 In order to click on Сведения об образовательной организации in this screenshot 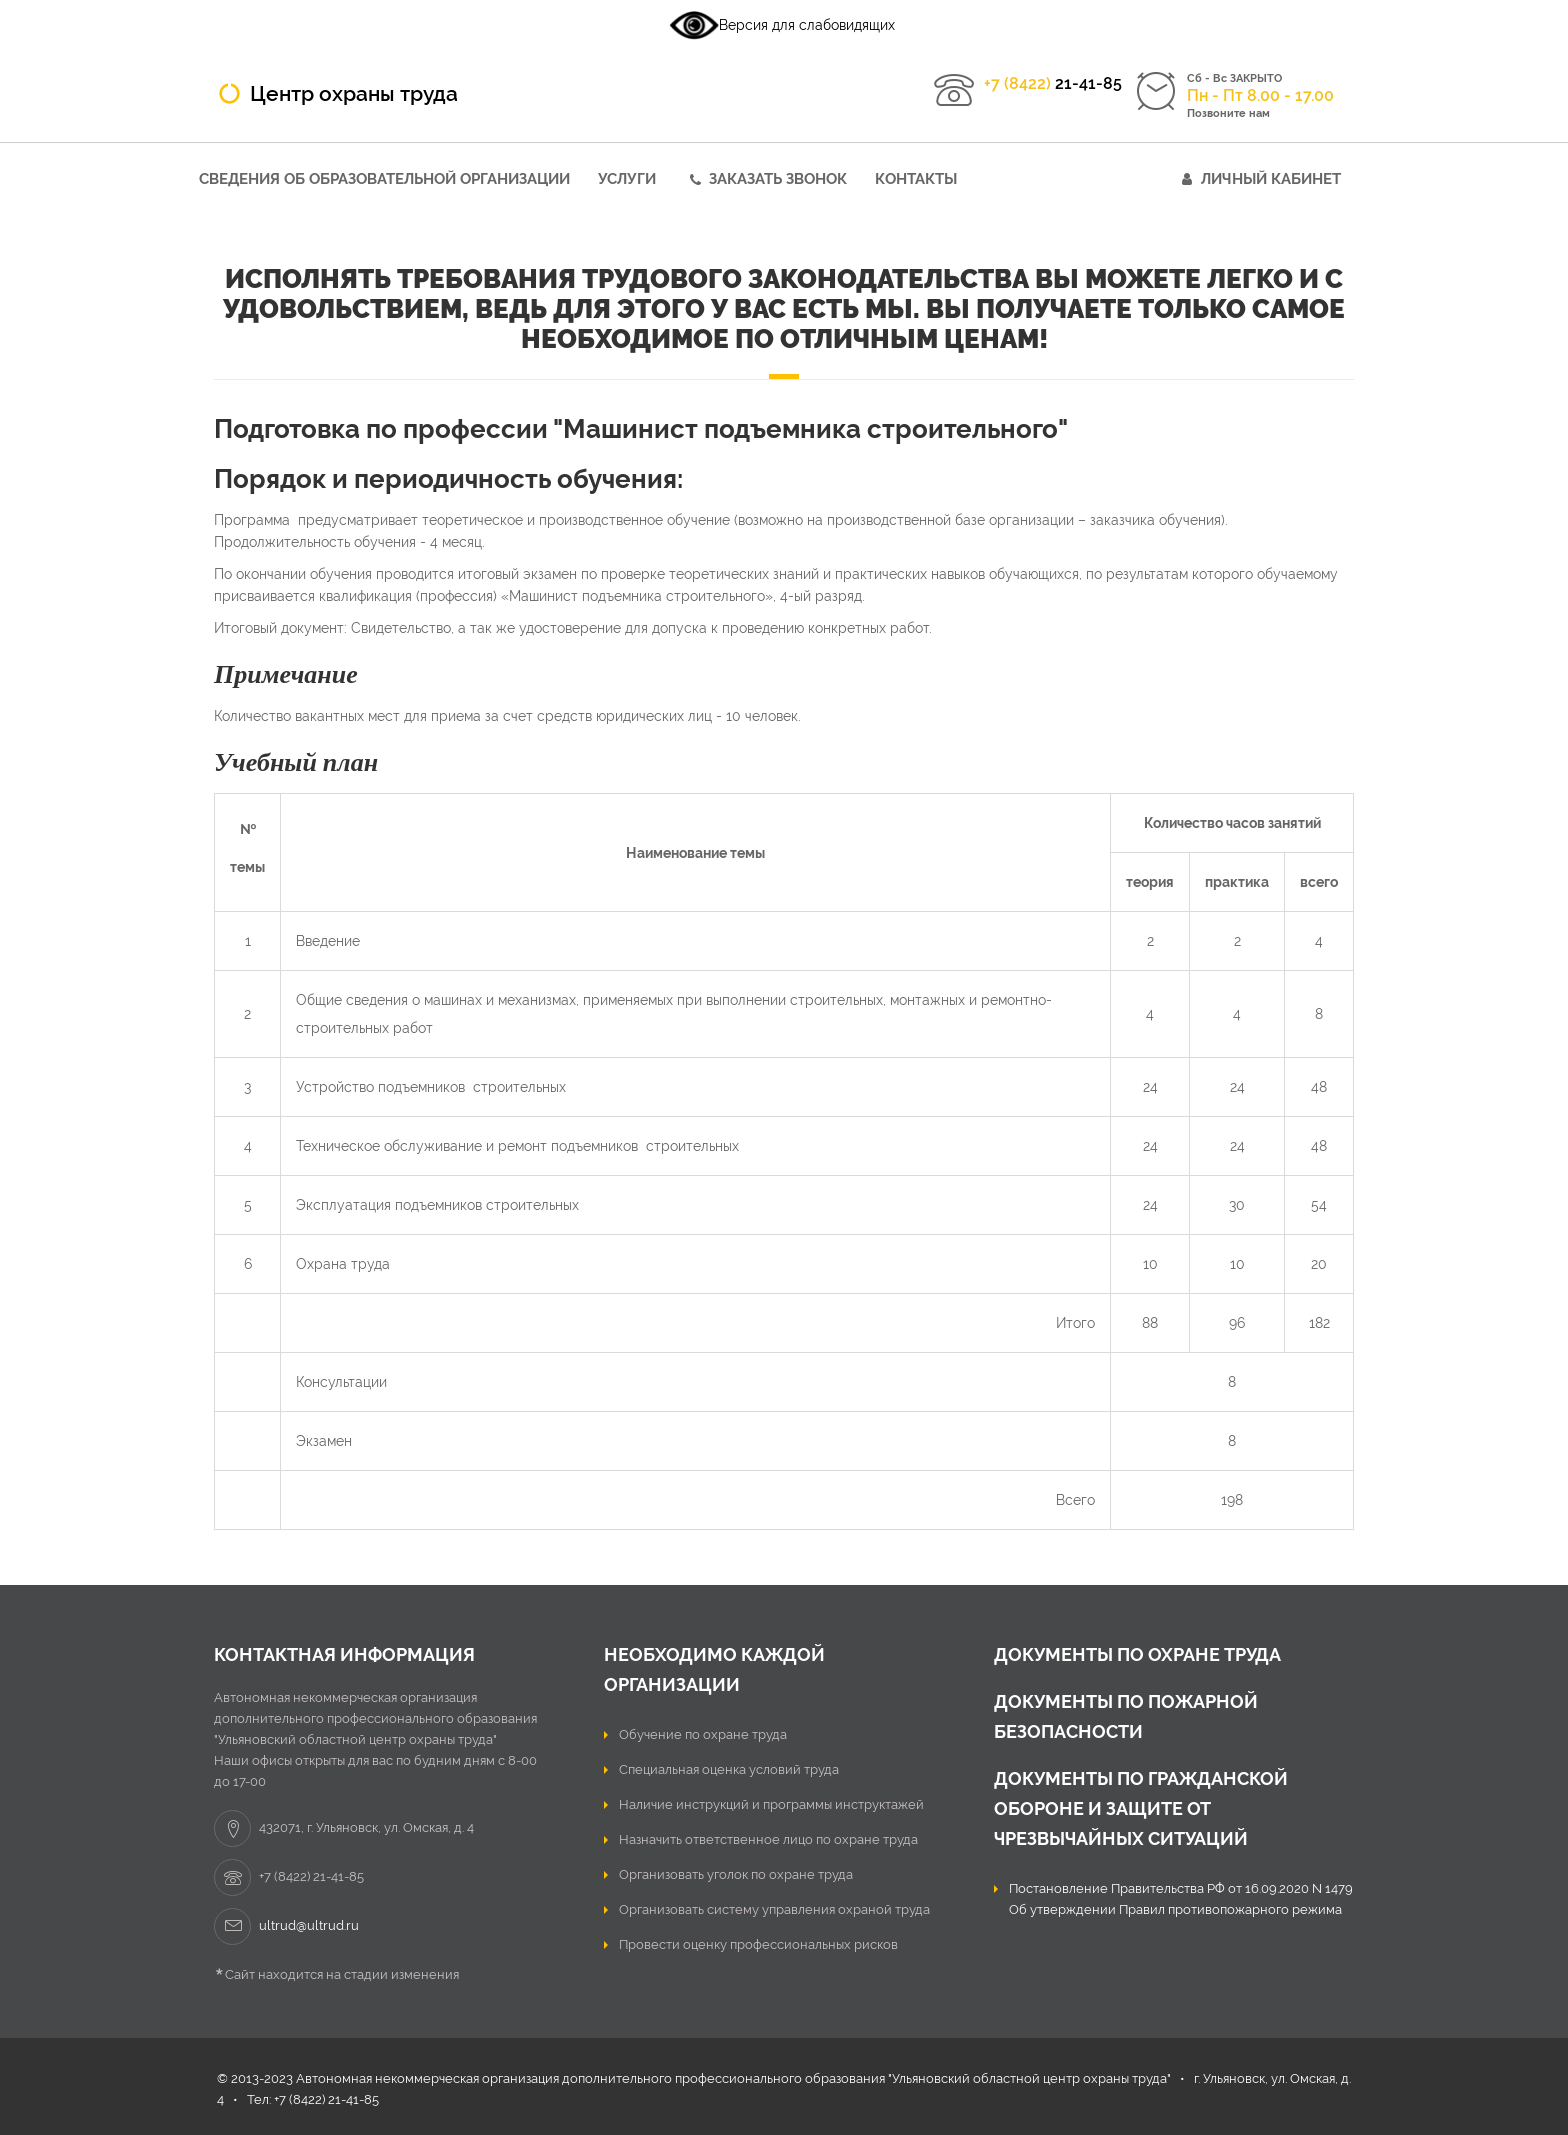, I will do `click(384, 179)`.